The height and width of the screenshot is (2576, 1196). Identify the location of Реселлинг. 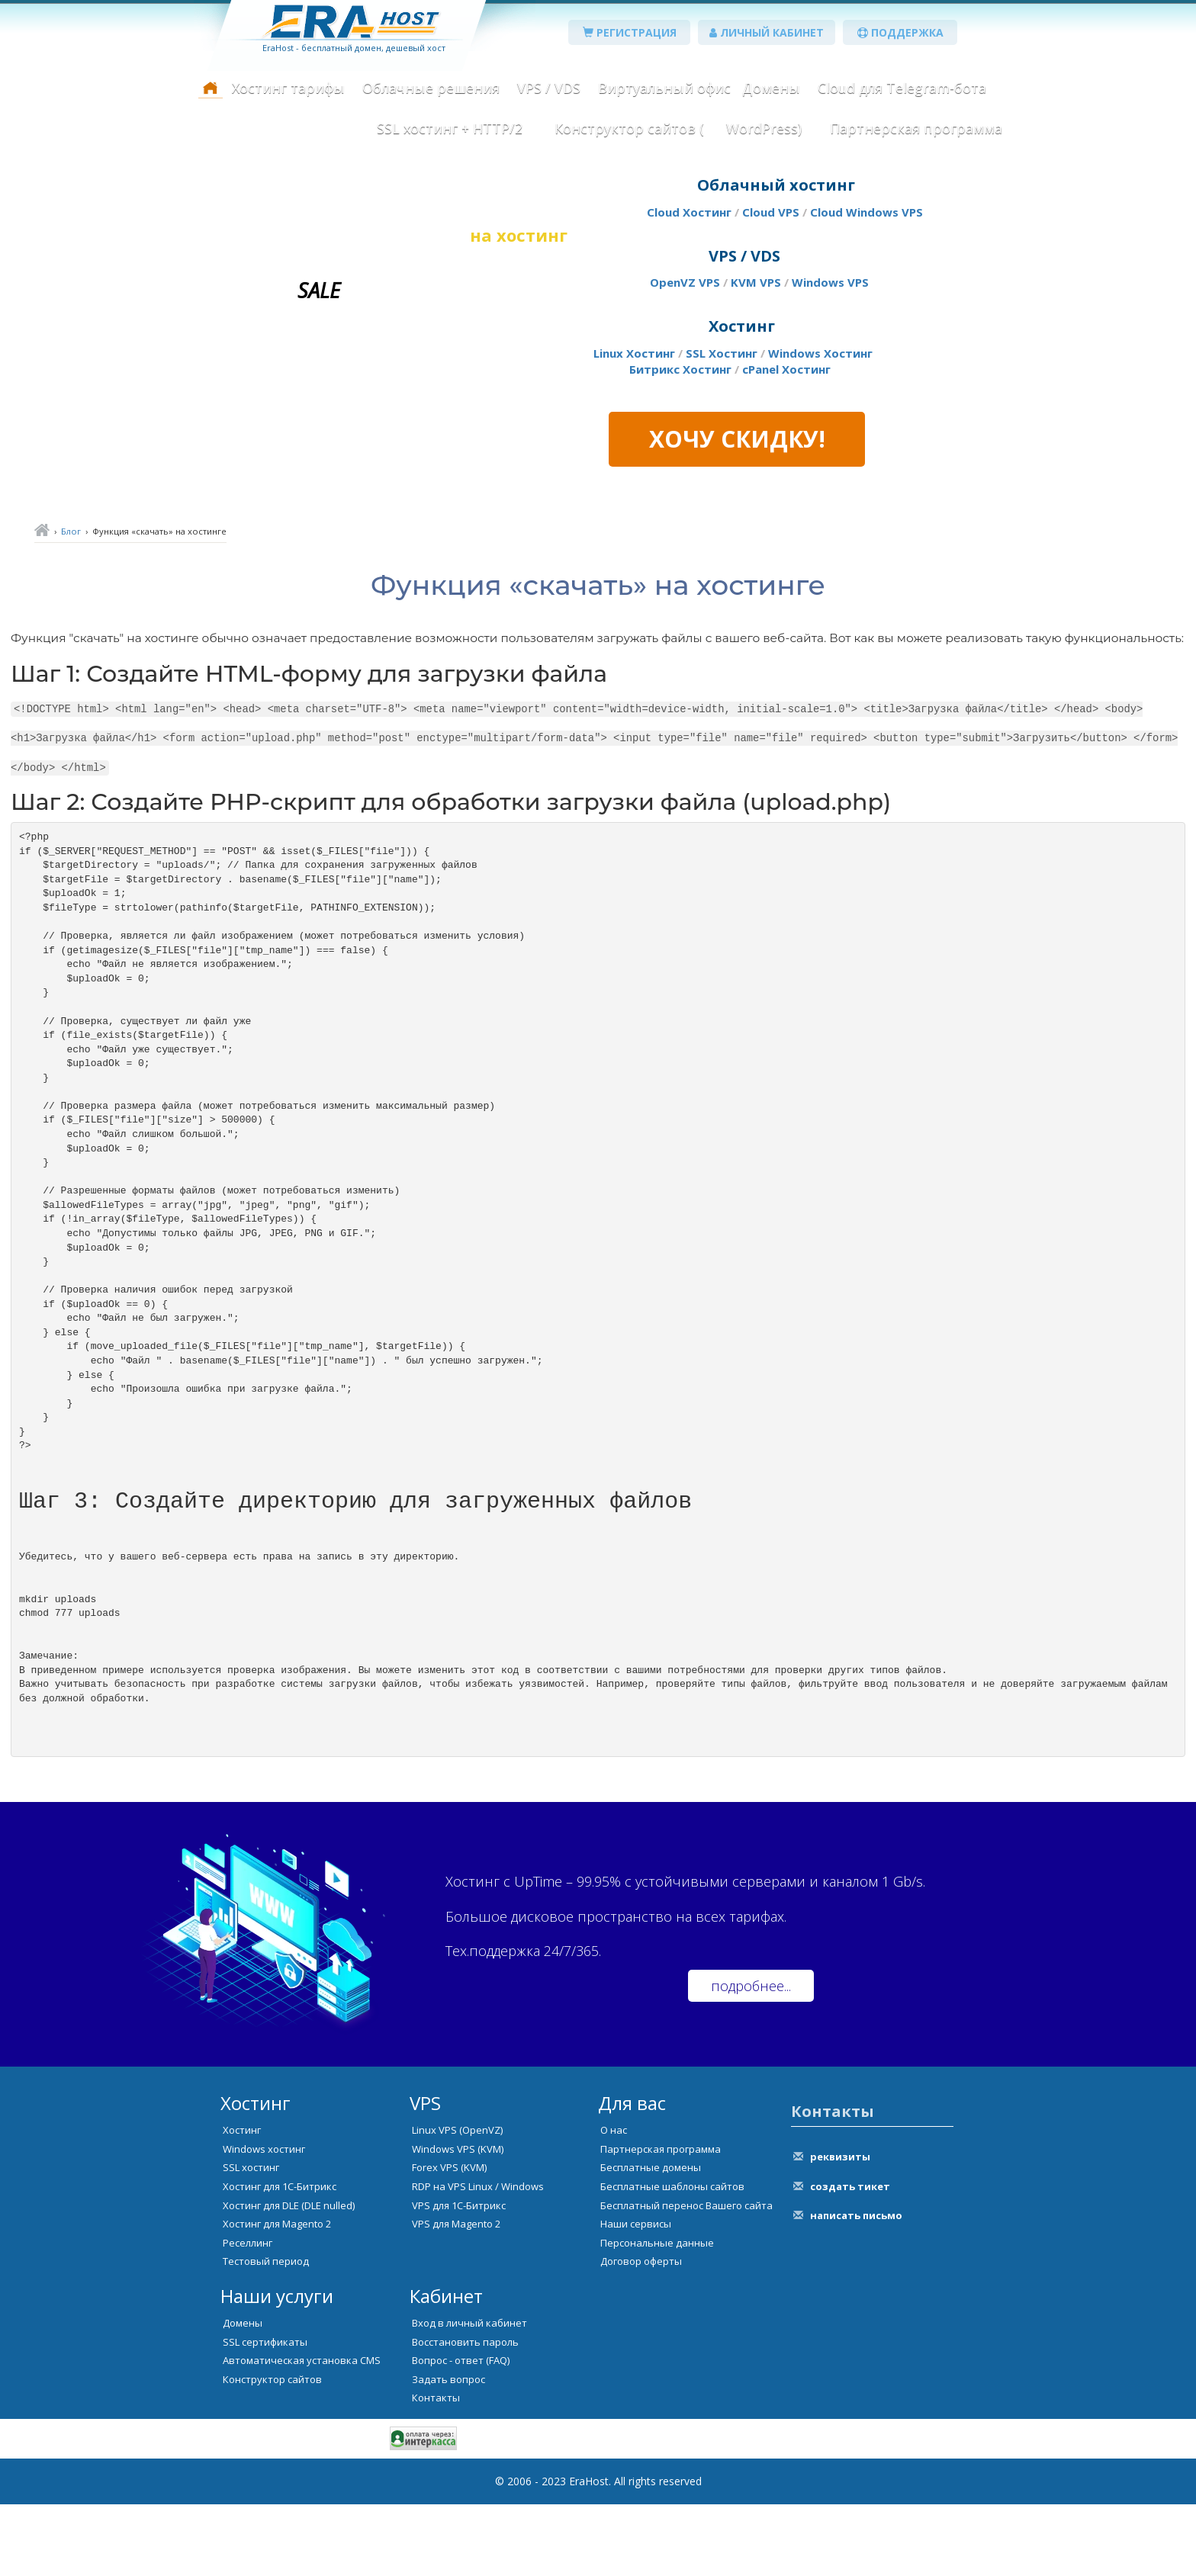
(247, 2314).